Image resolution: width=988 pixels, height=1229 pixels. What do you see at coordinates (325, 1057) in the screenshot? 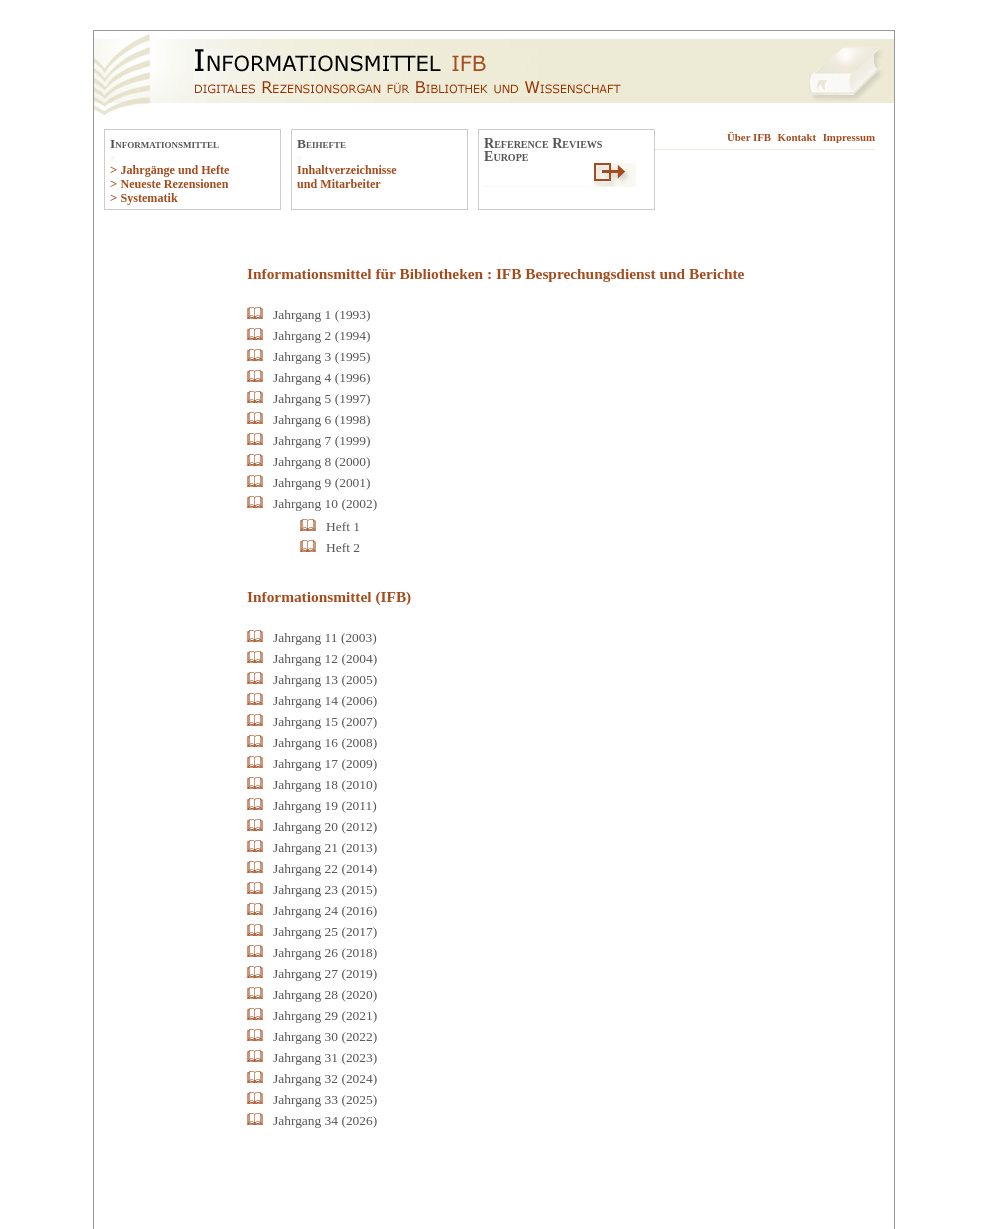
I see `Jahrgang 31 (2023)` at bounding box center [325, 1057].